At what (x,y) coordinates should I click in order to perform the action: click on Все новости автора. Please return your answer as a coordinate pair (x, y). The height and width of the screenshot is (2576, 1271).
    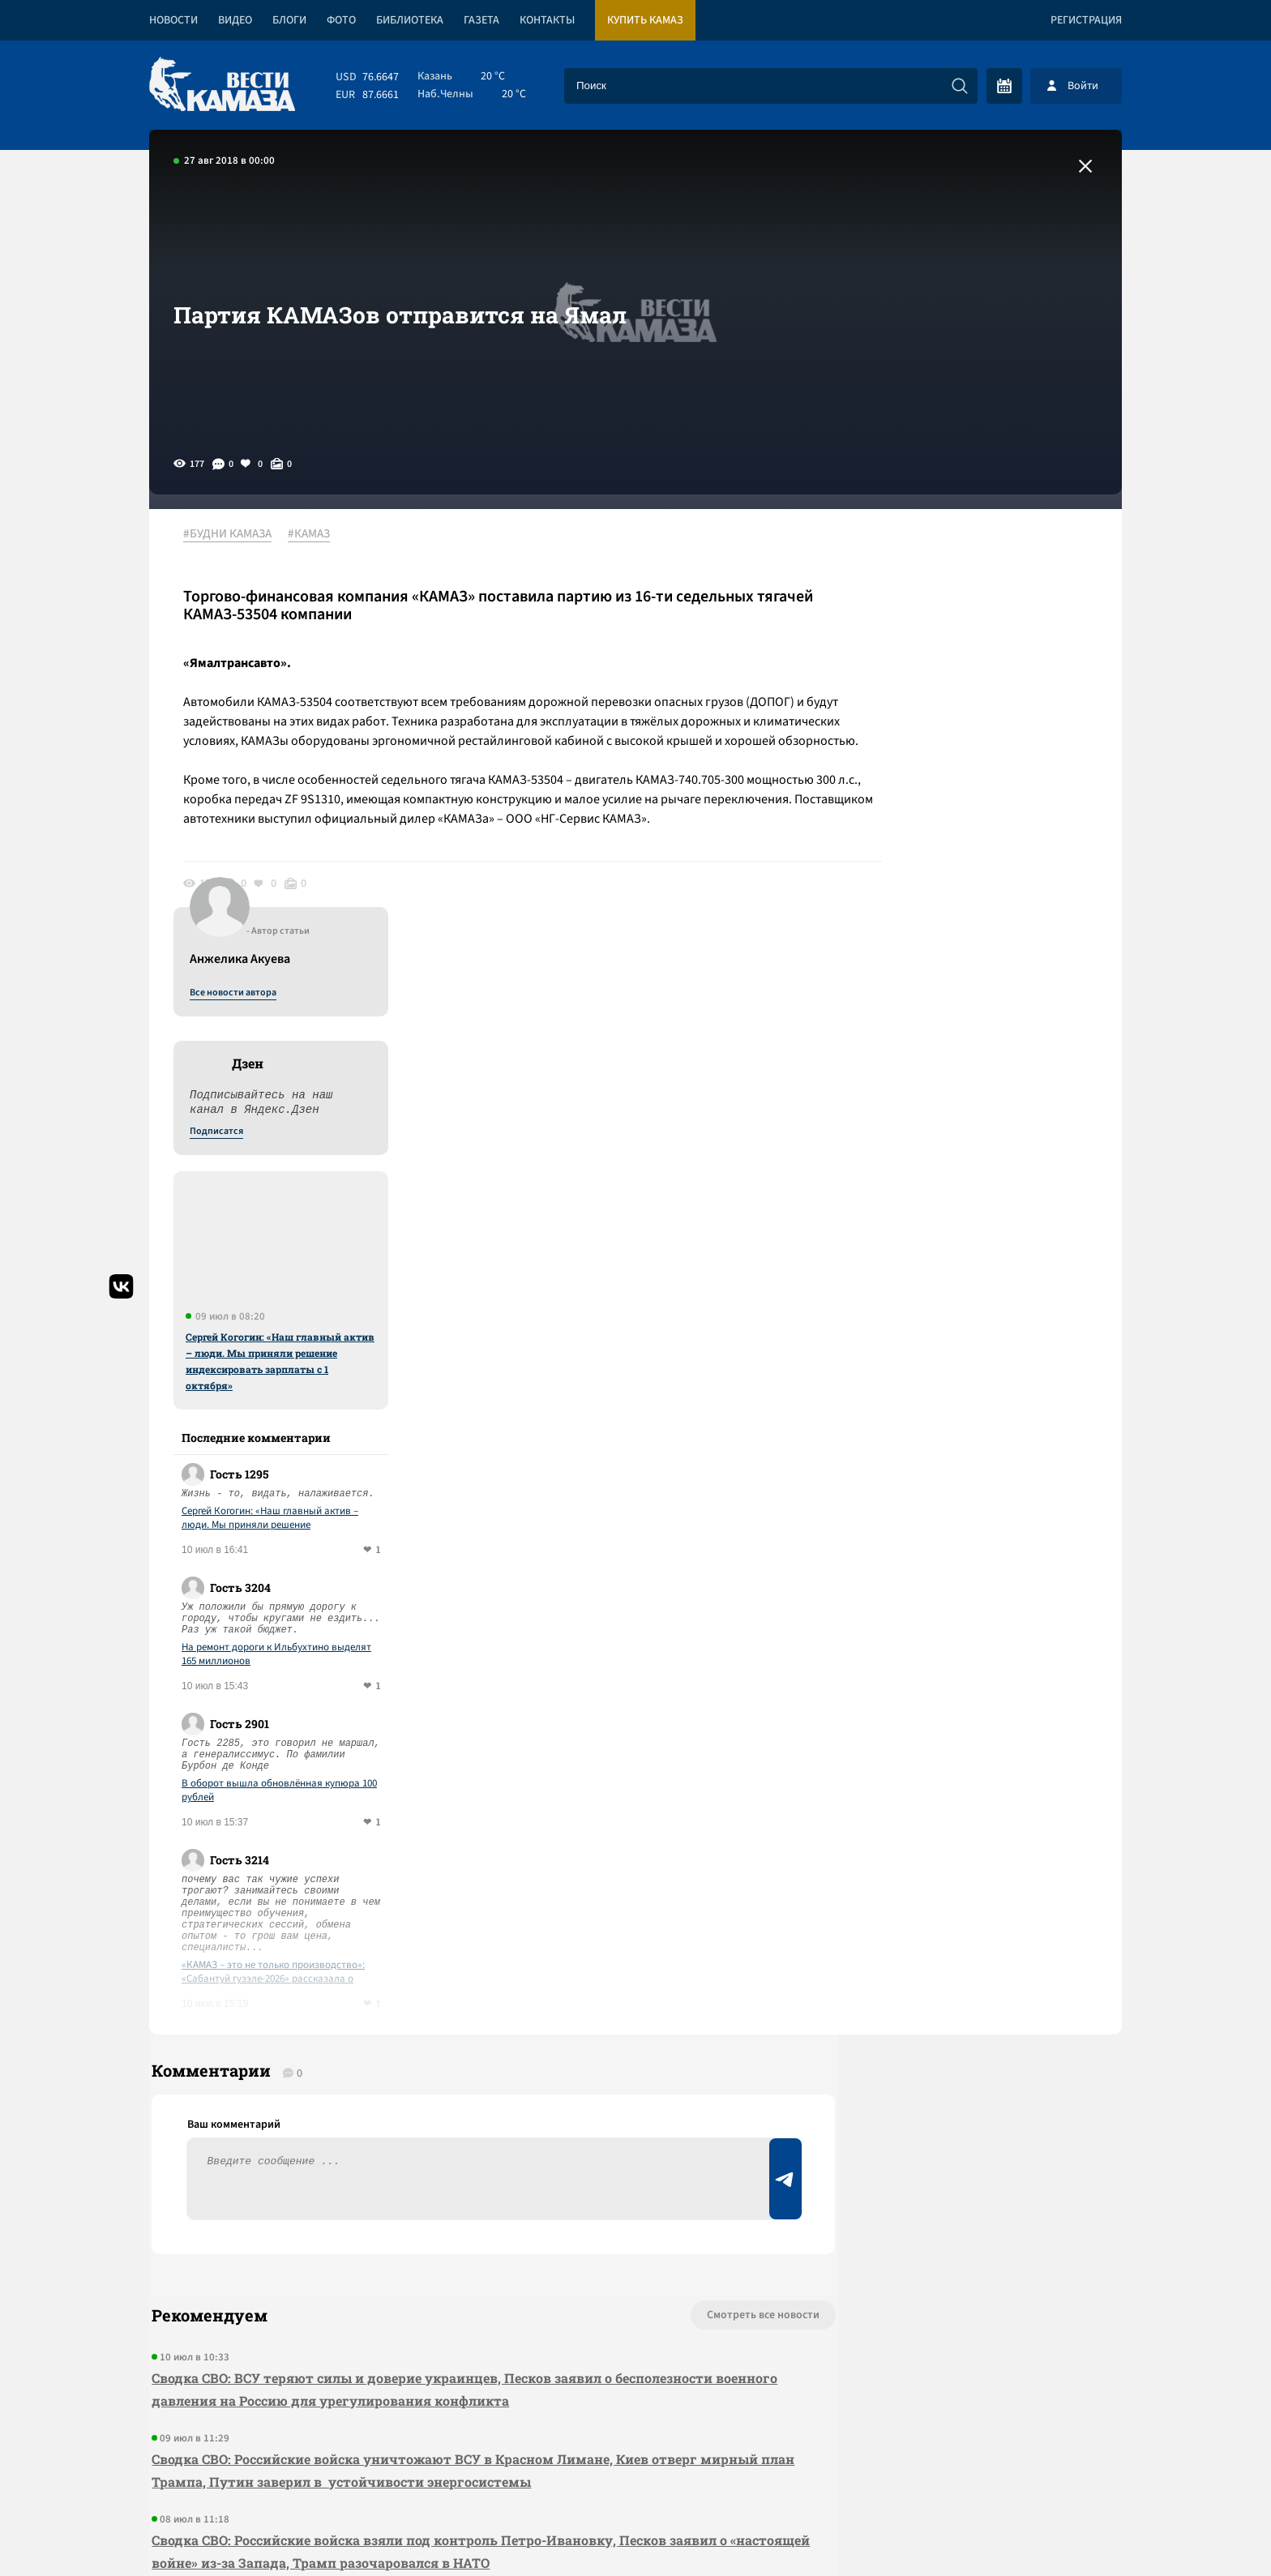
    Looking at the image, I should click on (942, 552).